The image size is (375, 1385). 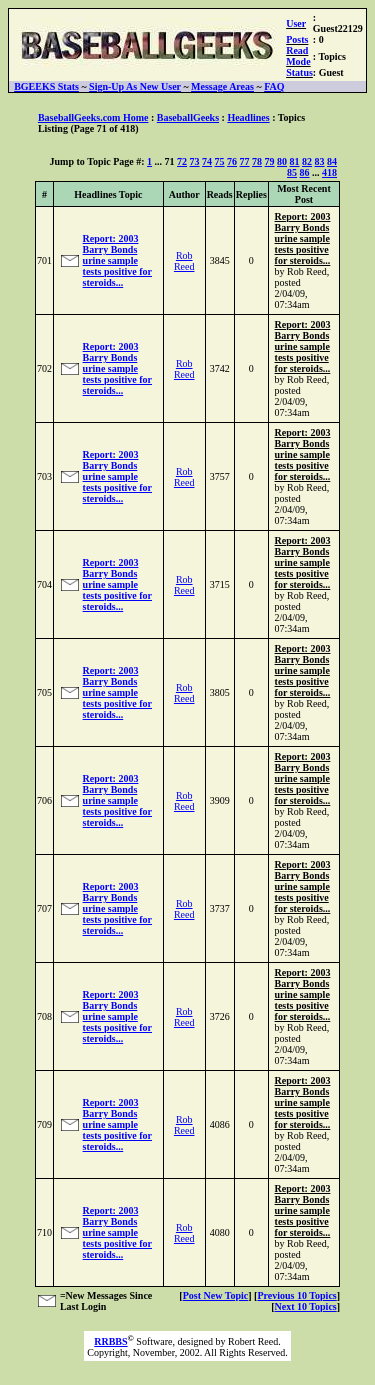 I want to click on 86, so click(x=305, y=172).